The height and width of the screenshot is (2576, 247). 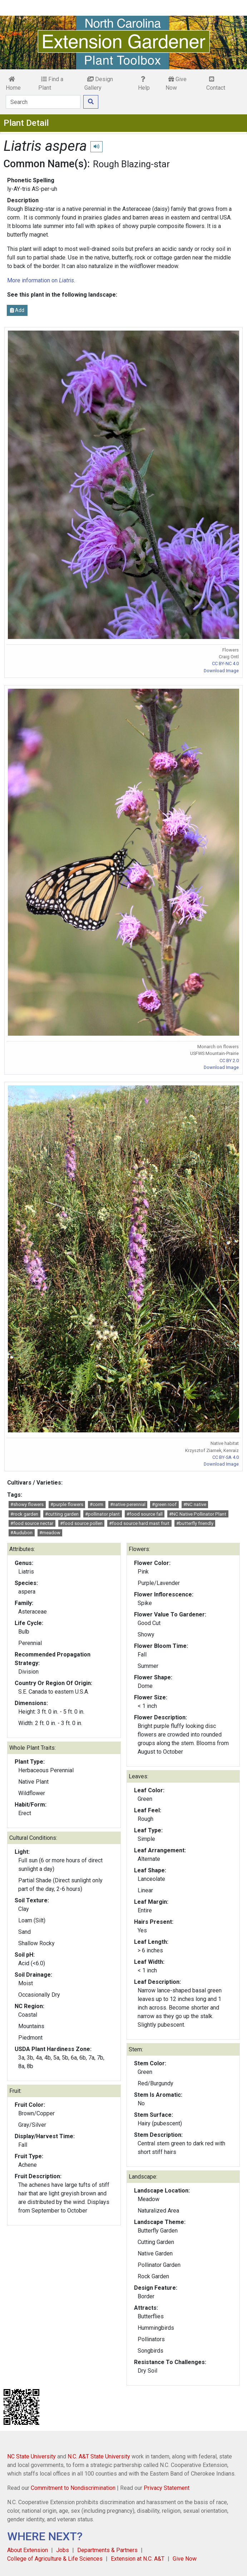 What do you see at coordinates (81, 1523) in the screenshot?
I see `#food source pollen` at bounding box center [81, 1523].